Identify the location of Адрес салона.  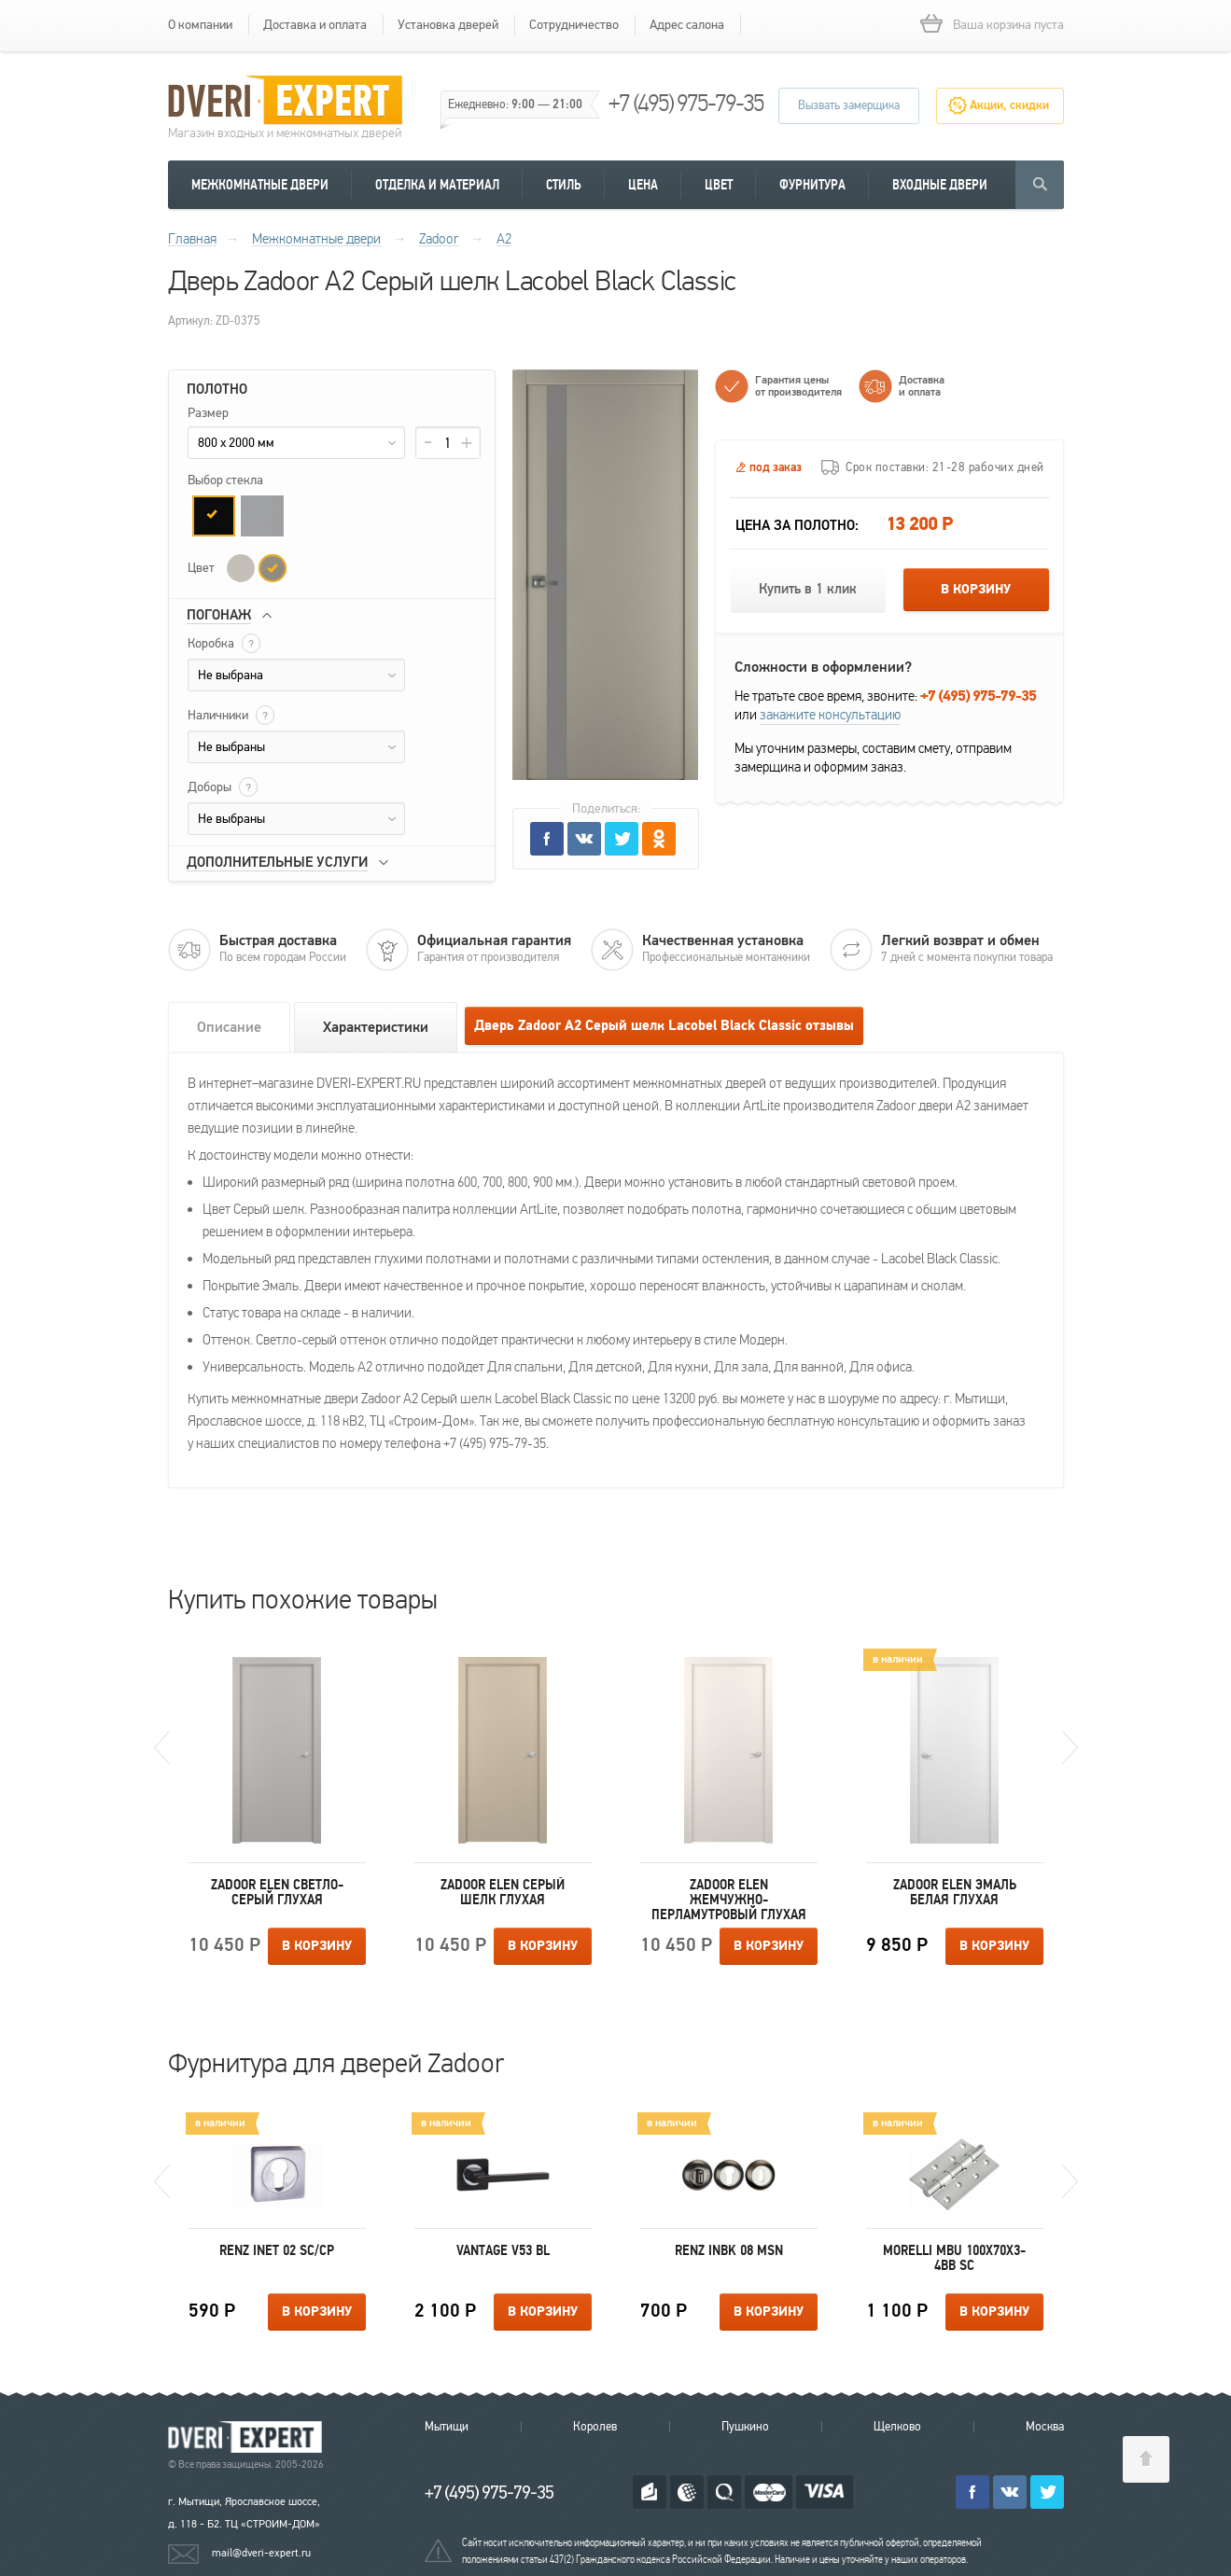
(687, 25).